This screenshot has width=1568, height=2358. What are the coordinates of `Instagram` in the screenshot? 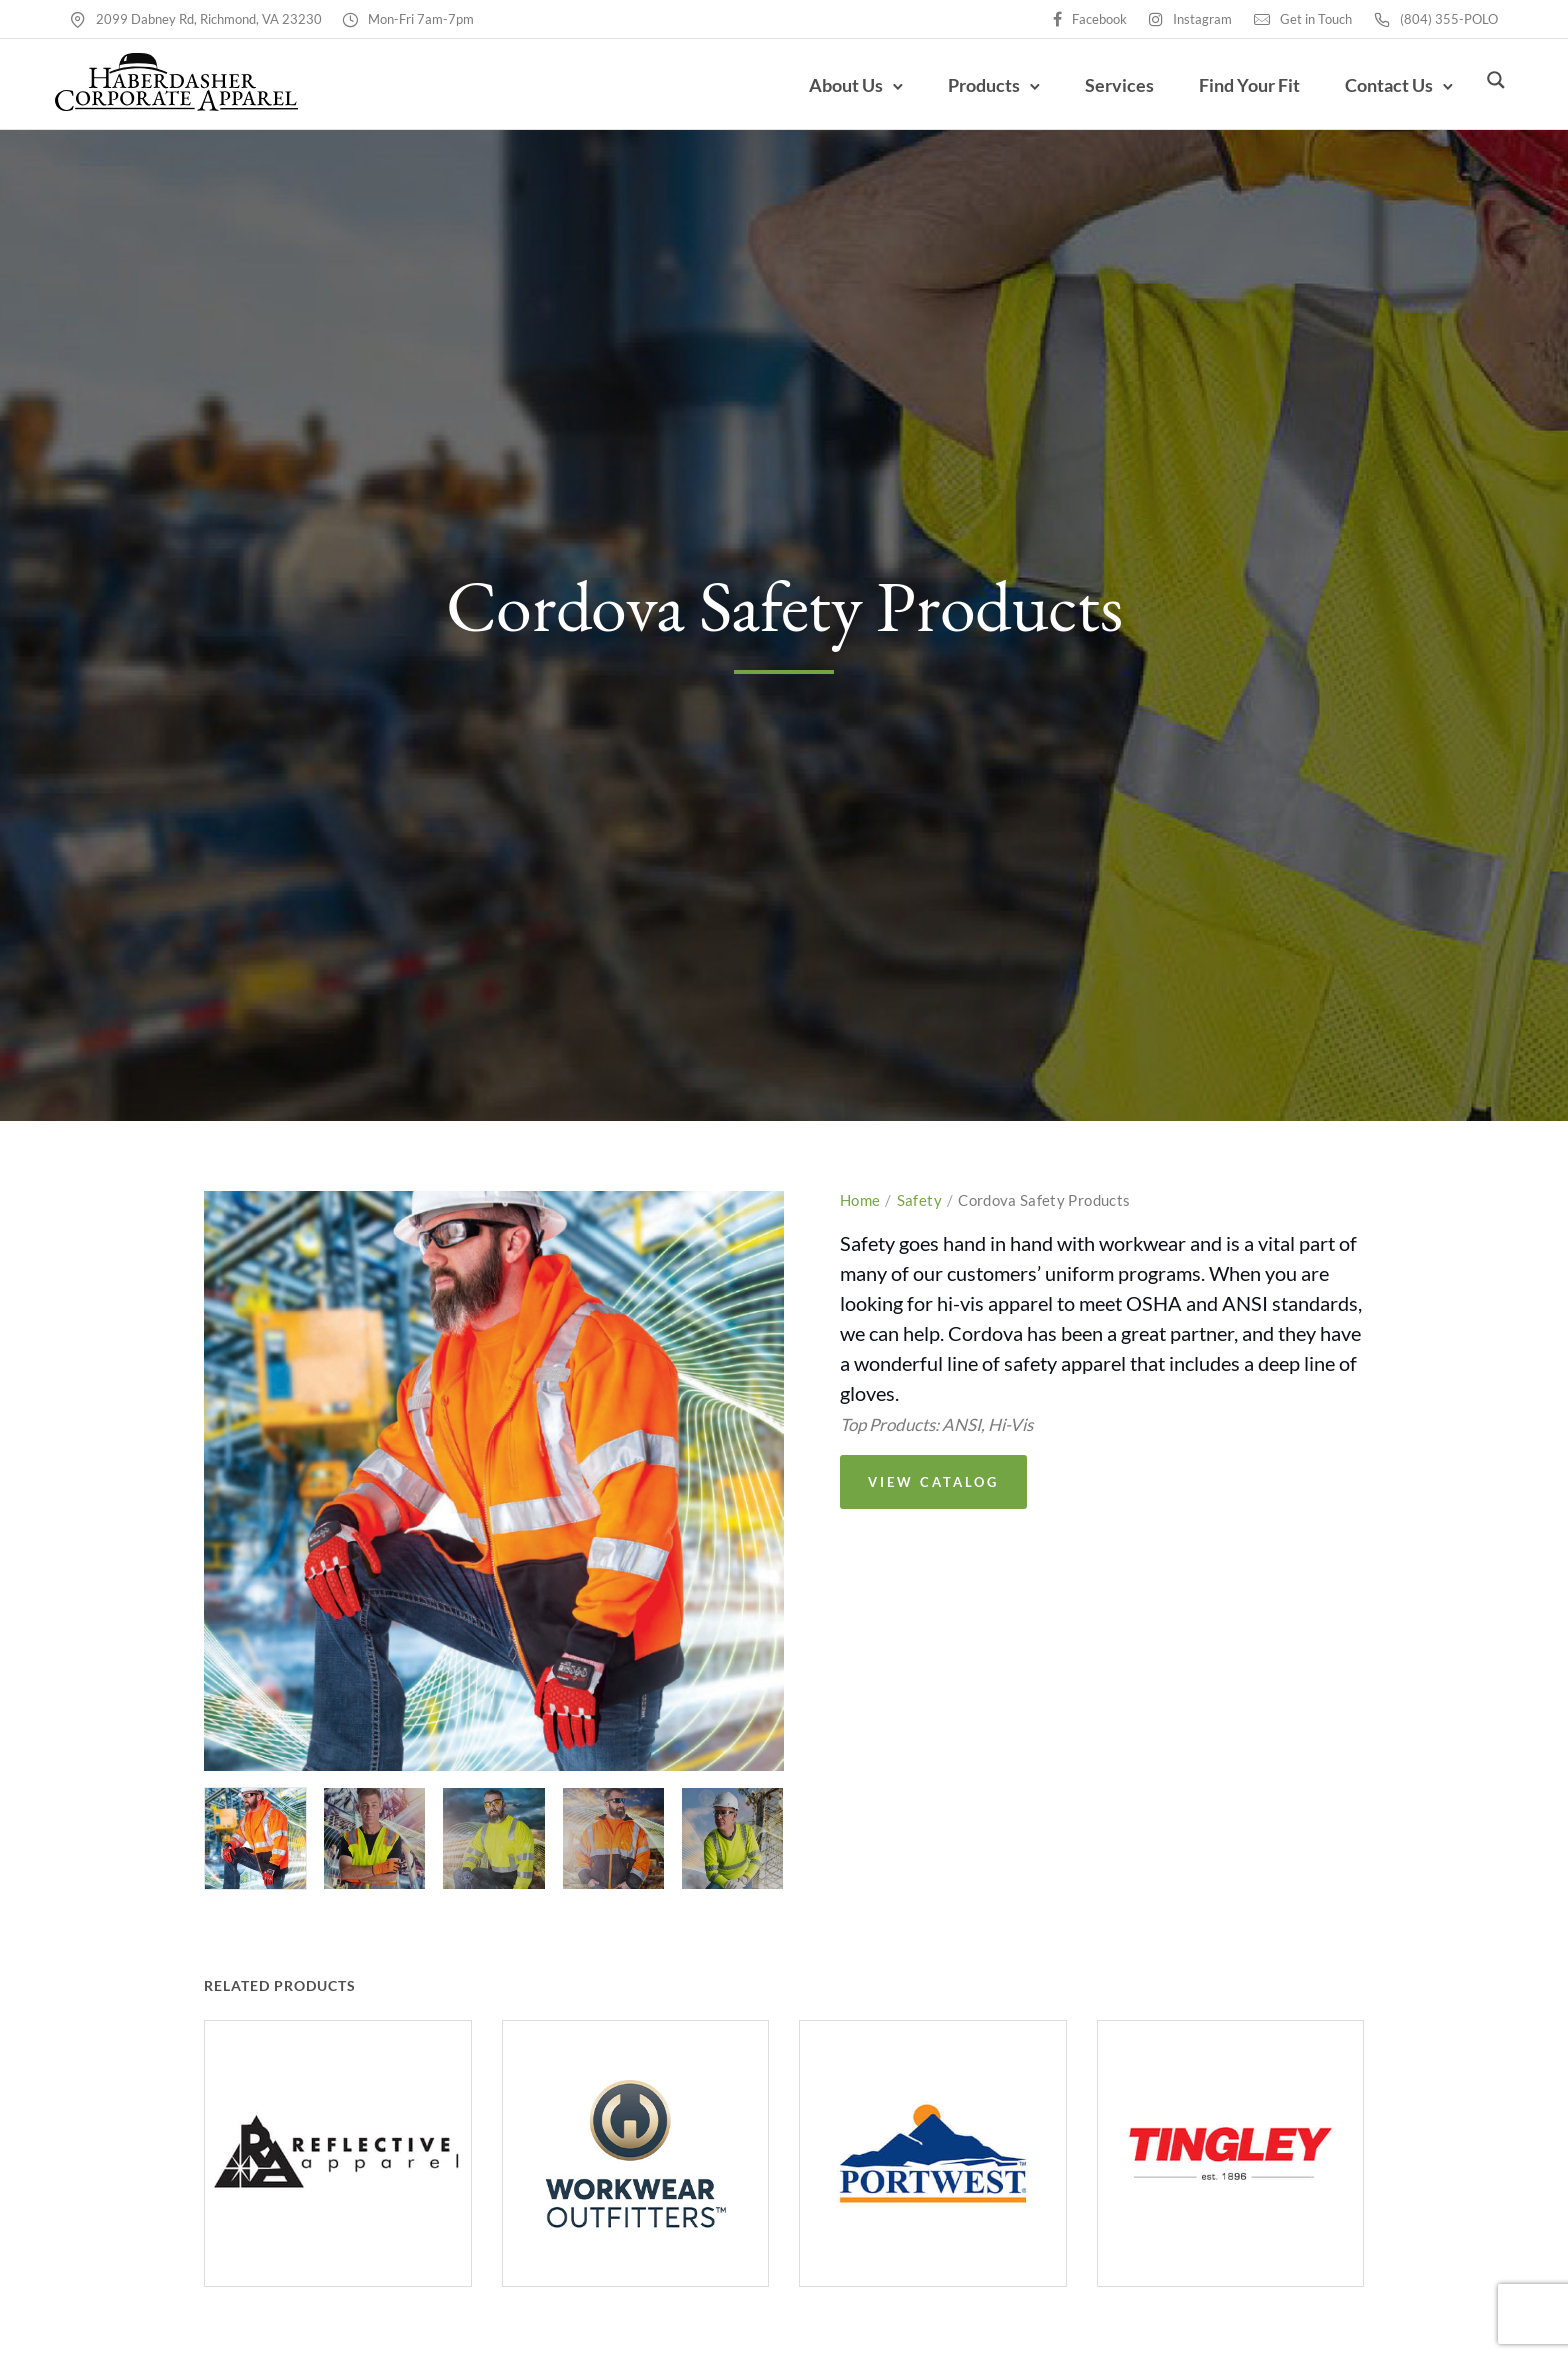 It's located at (1202, 19).